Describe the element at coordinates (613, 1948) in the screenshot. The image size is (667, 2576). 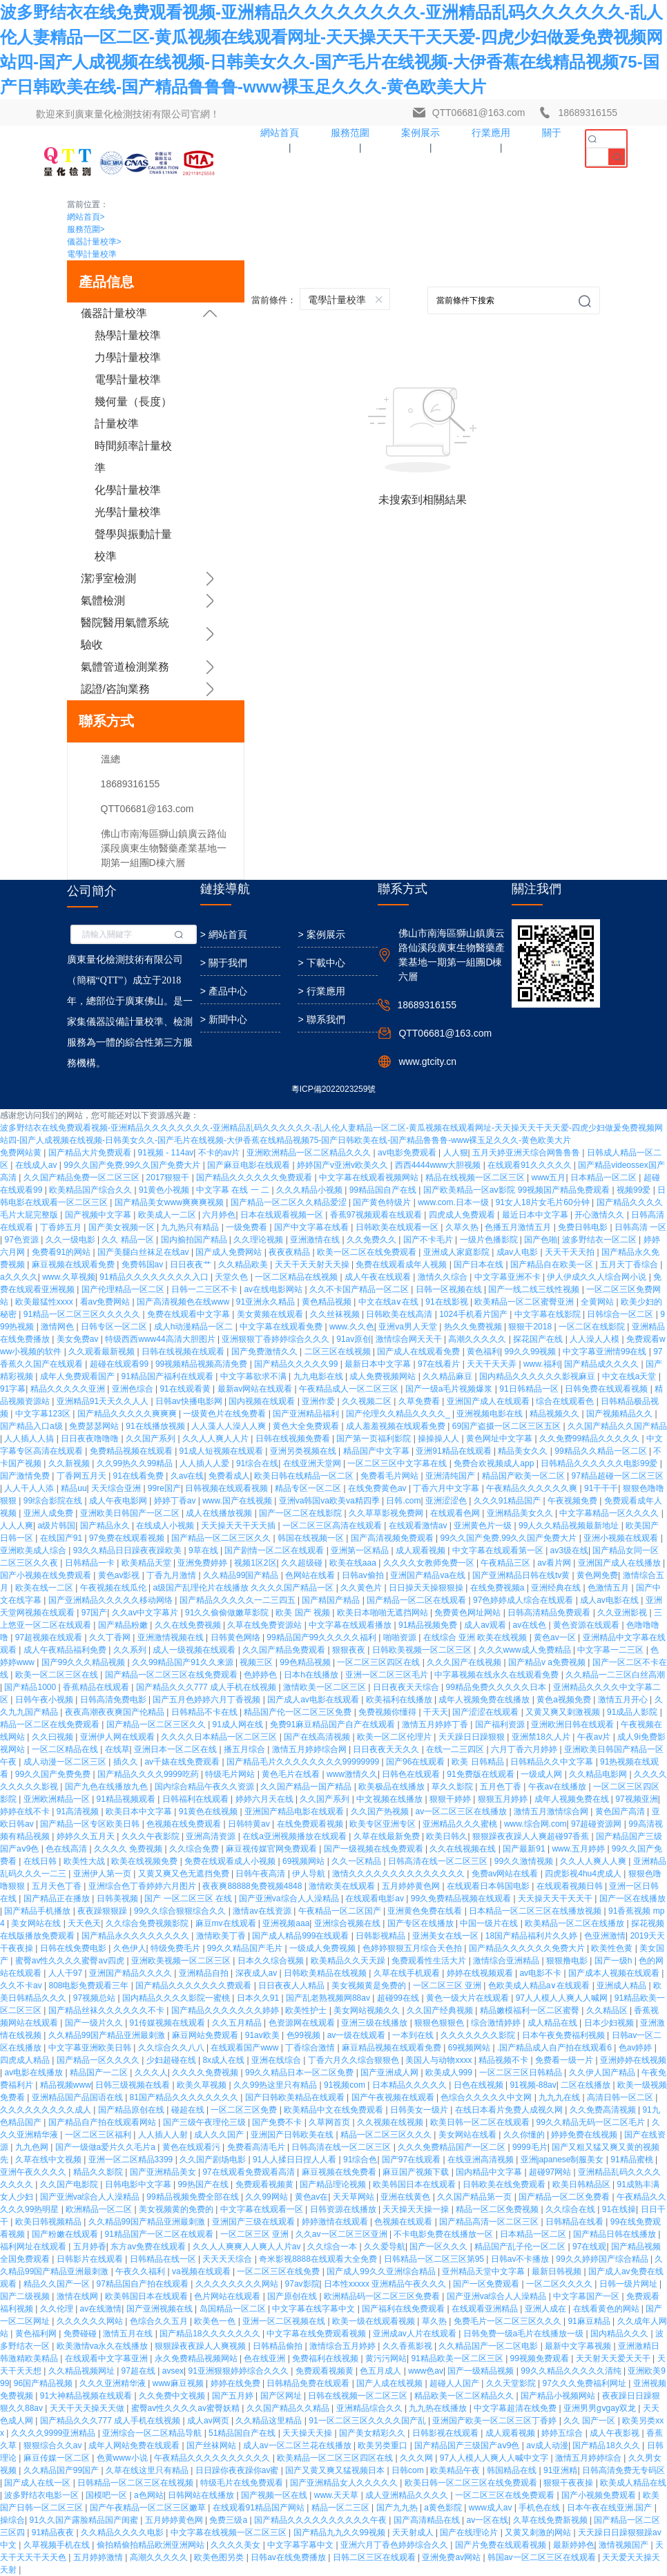
I see `欧美性色黄` at that location.